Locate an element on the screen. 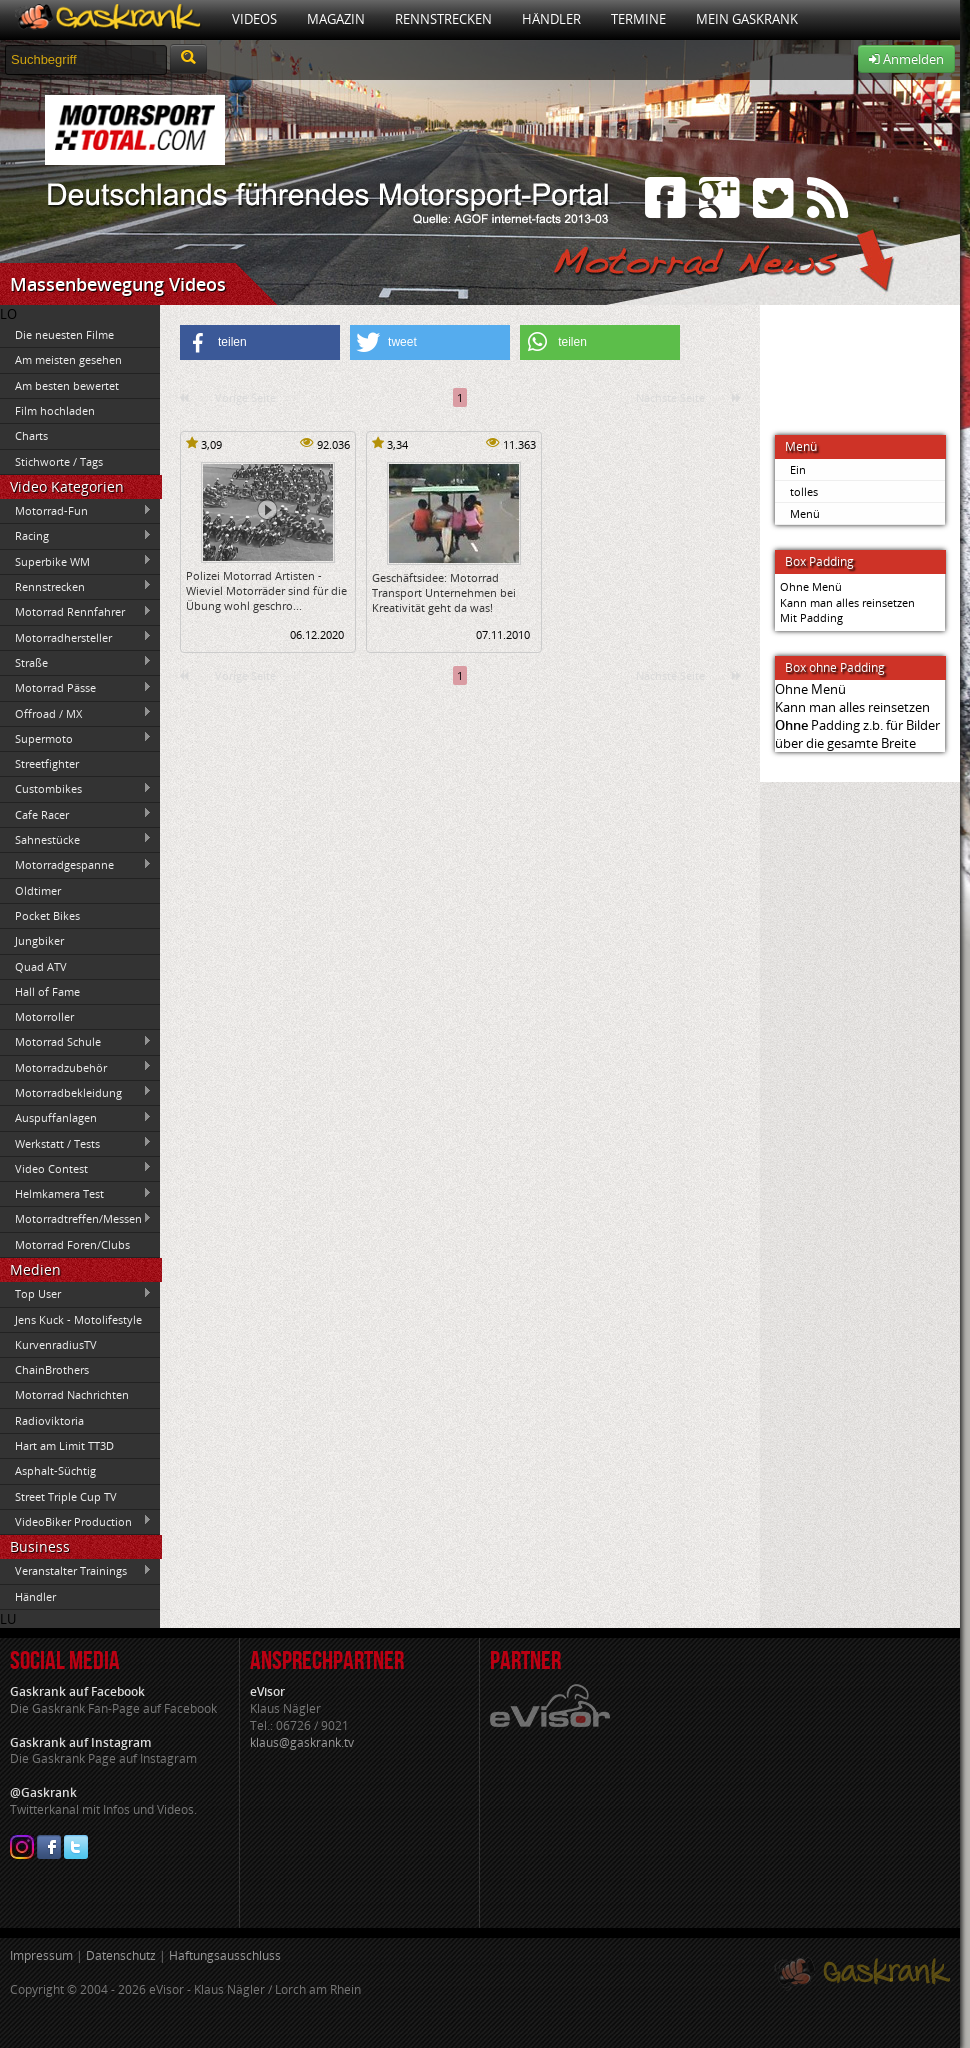 This screenshot has height=2048, width=970. Jens Kuck - Motolifestyle is located at coordinates (78, 1319).